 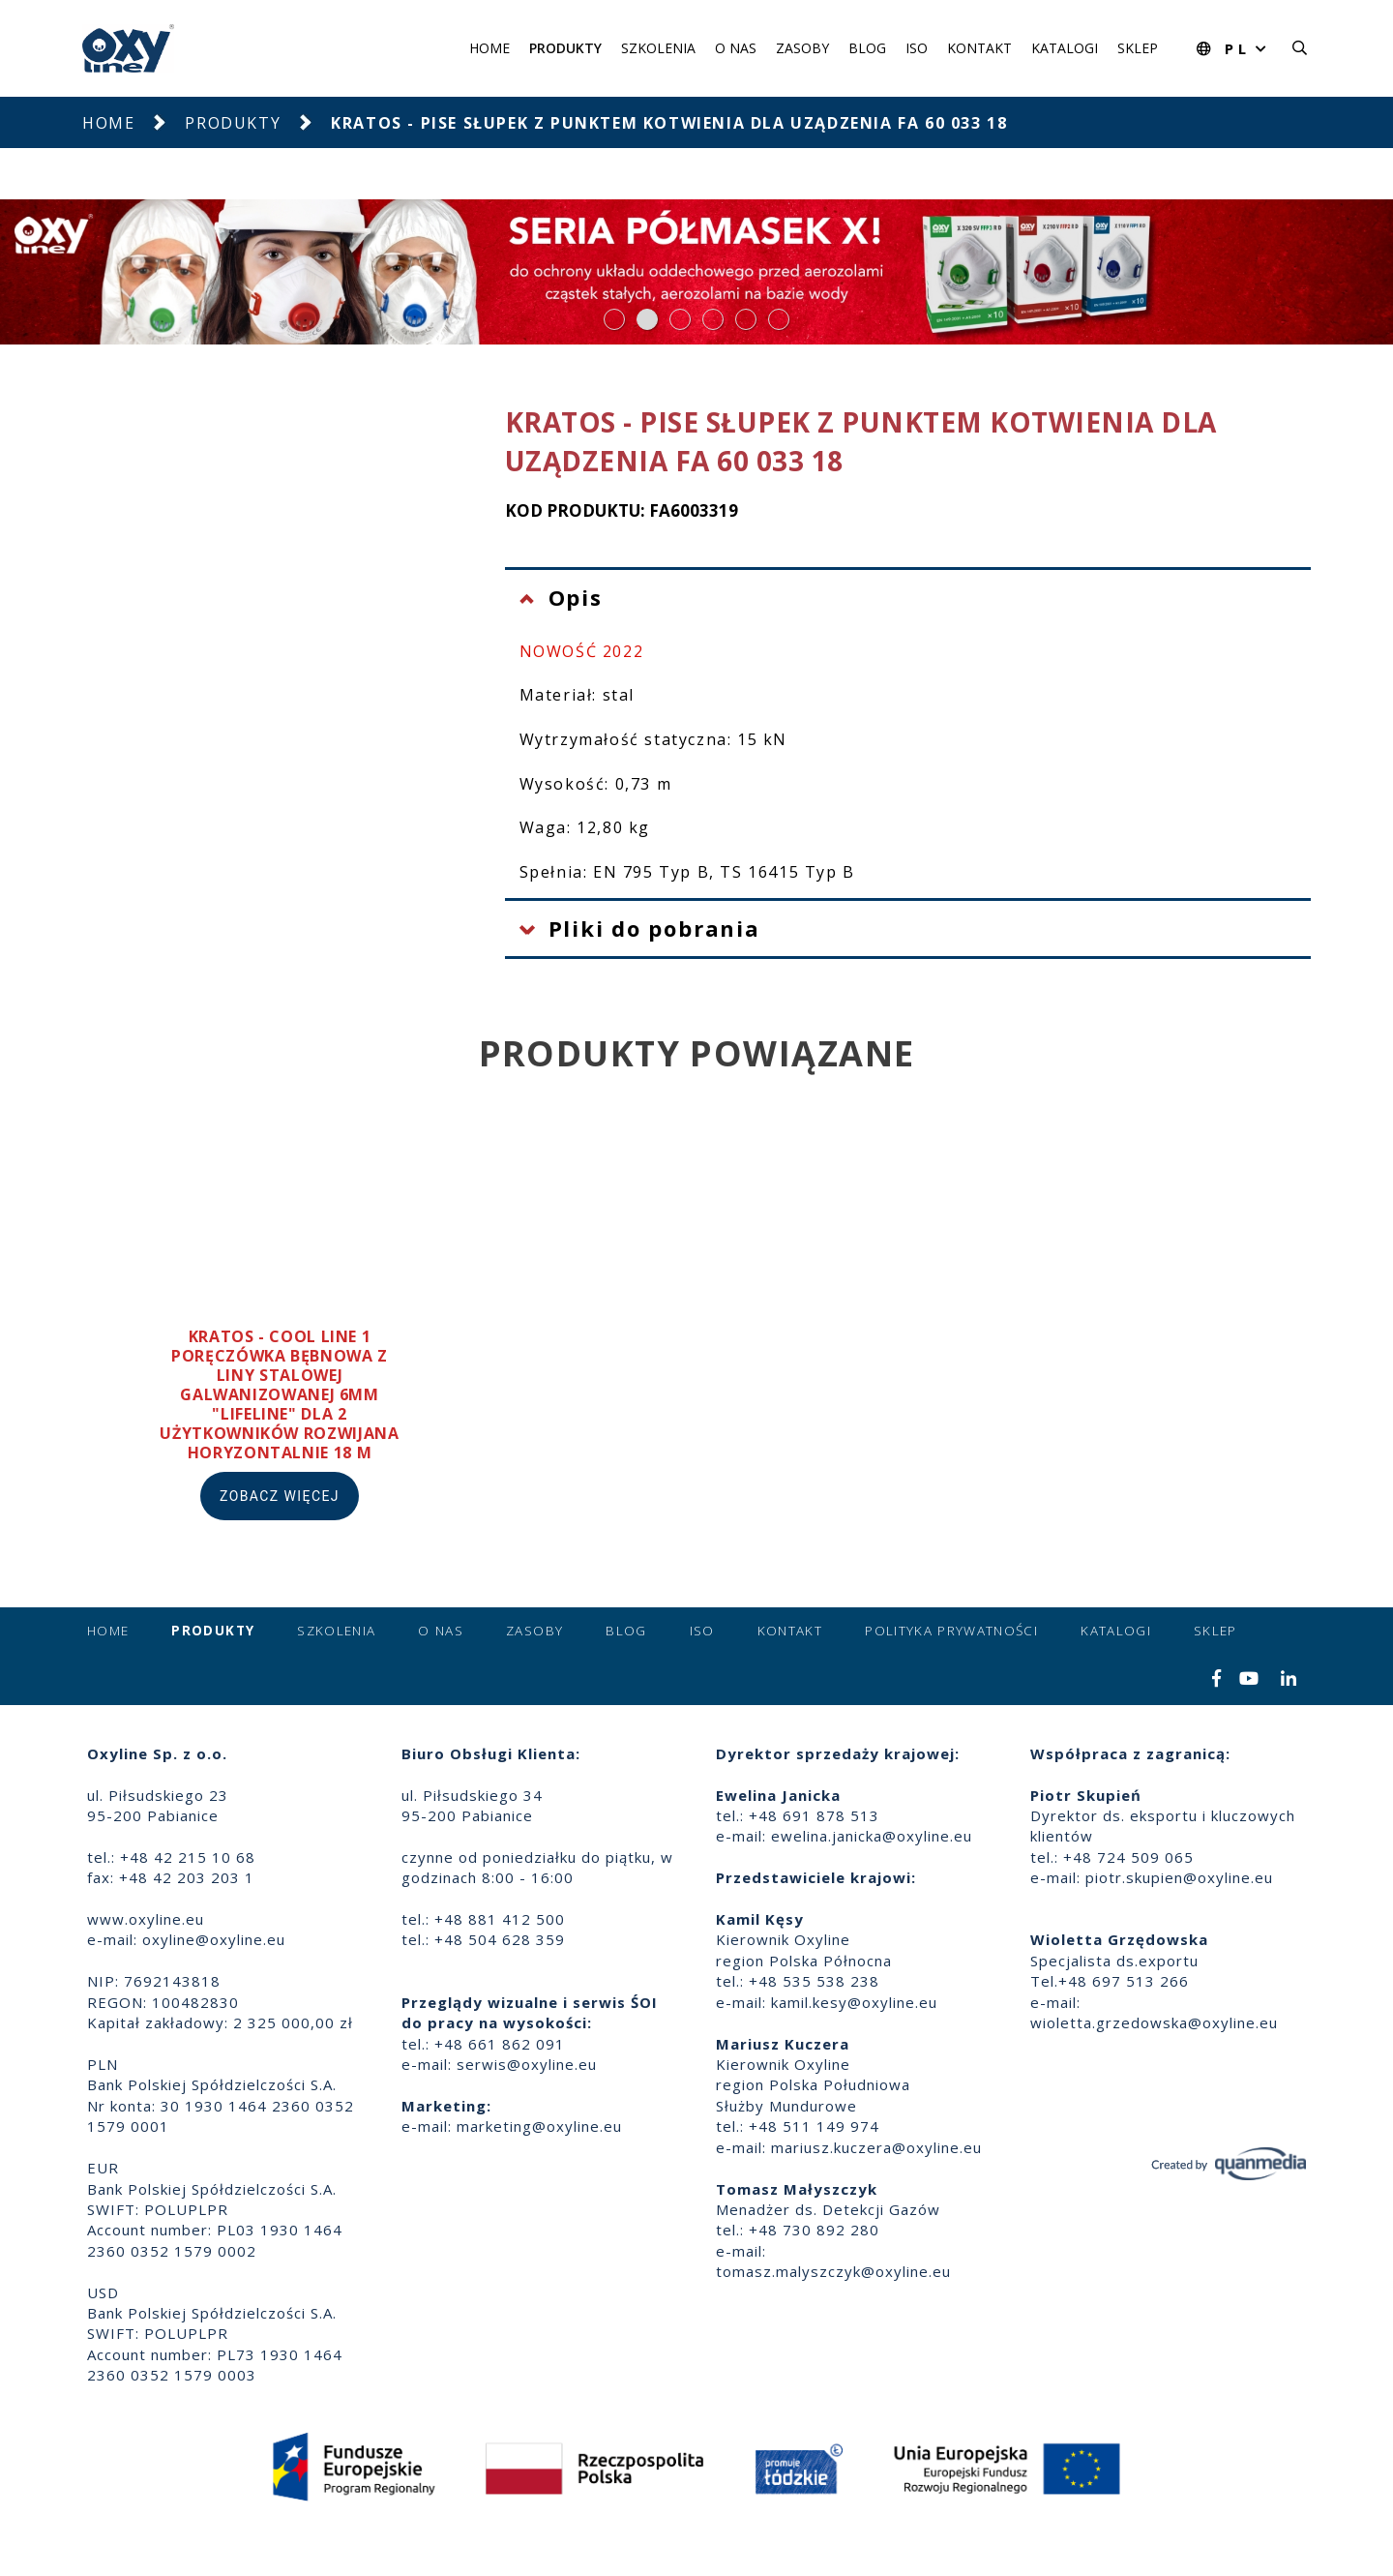 I want to click on Katalogi, so click(x=1064, y=48).